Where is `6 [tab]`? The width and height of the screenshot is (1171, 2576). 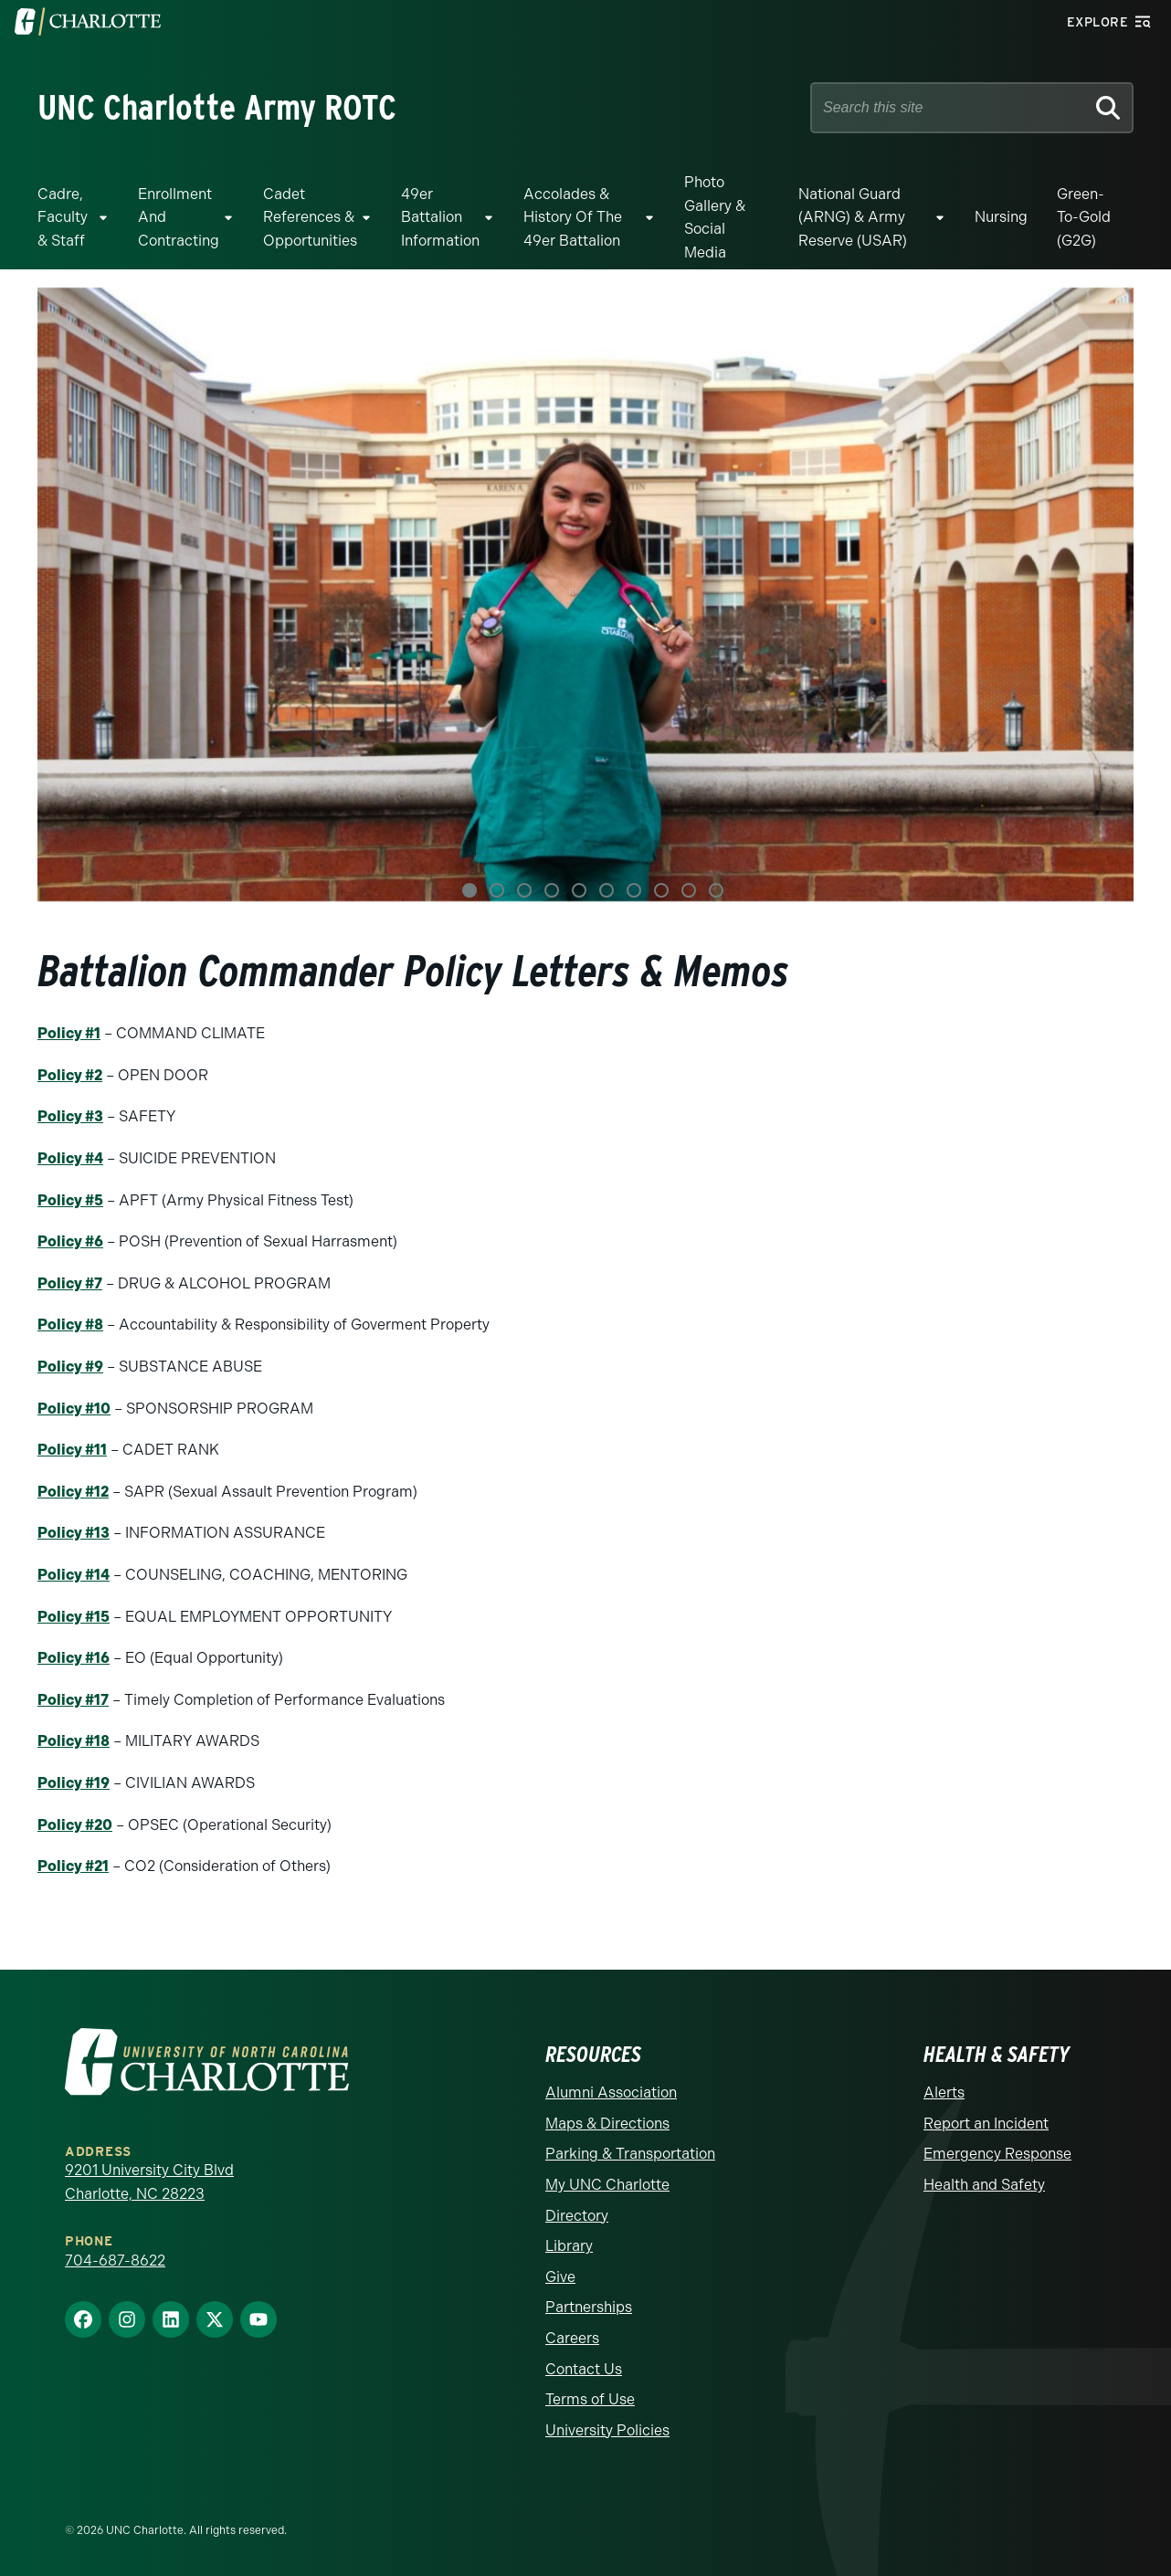
6 [tab] is located at coordinates (606, 890).